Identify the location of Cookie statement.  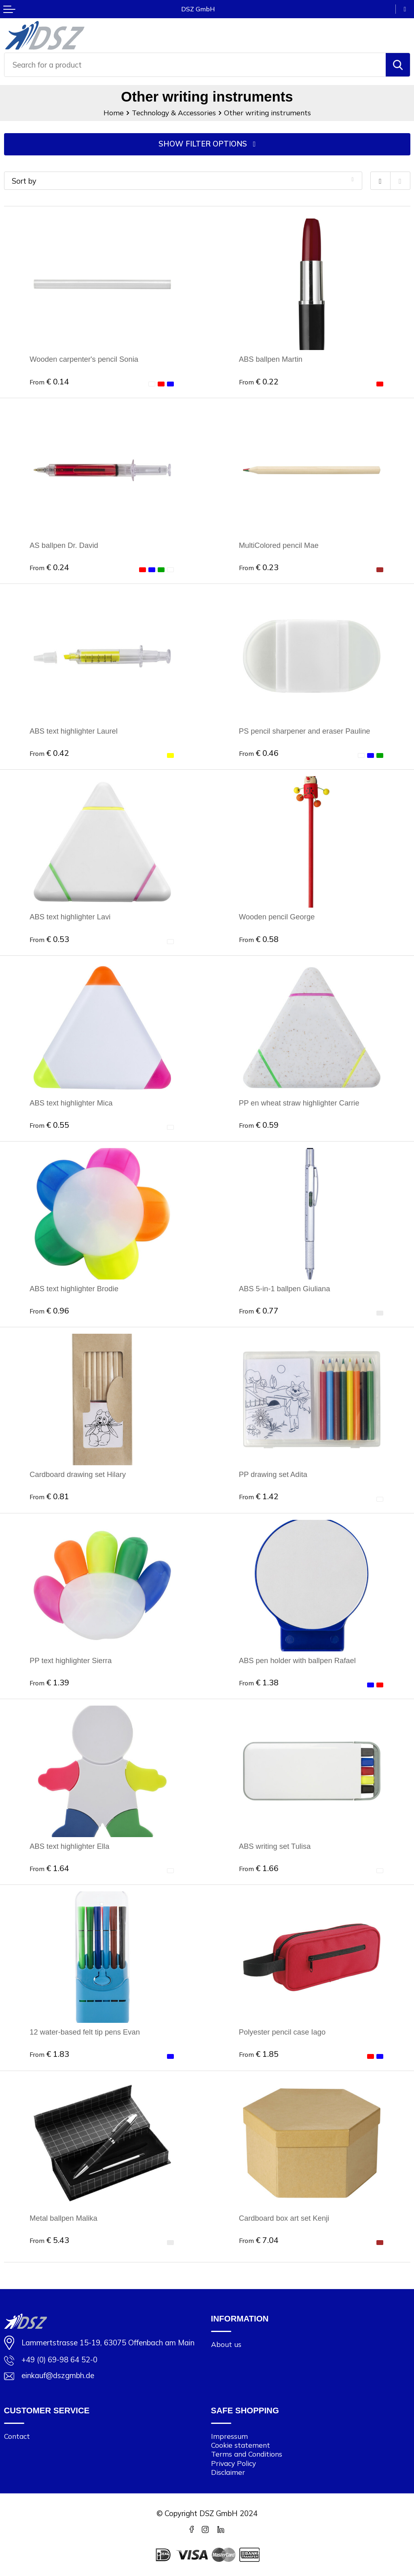
(240, 2445).